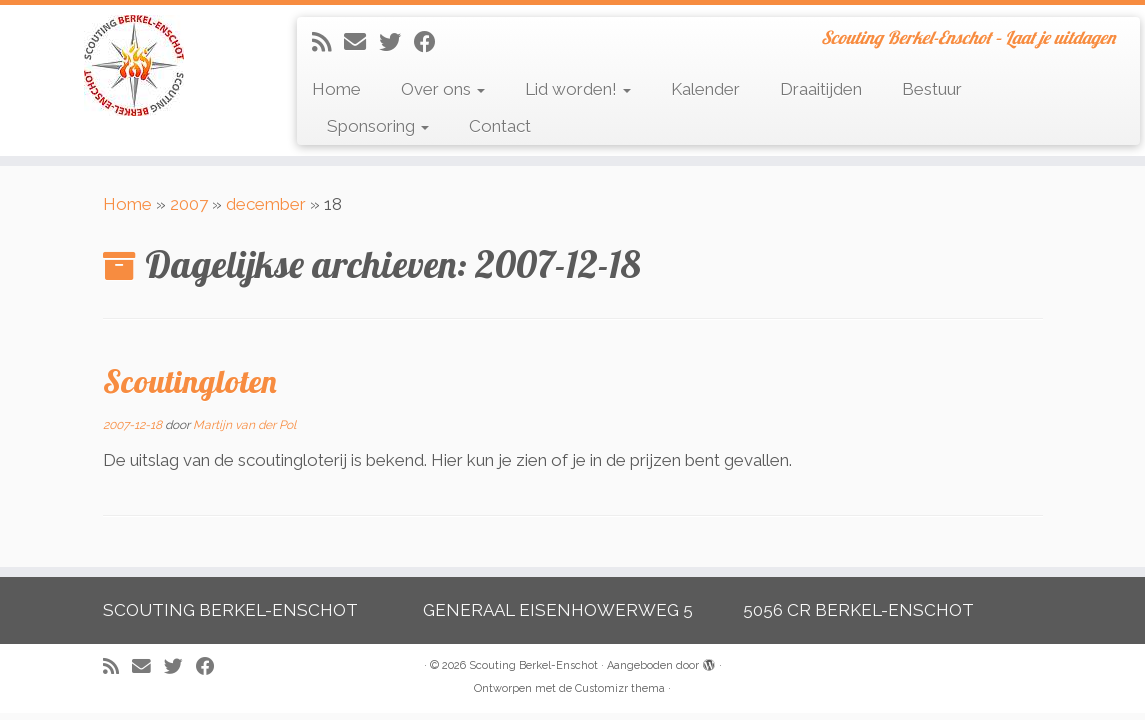  I want to click on Draaitijden, so click(821, 89).